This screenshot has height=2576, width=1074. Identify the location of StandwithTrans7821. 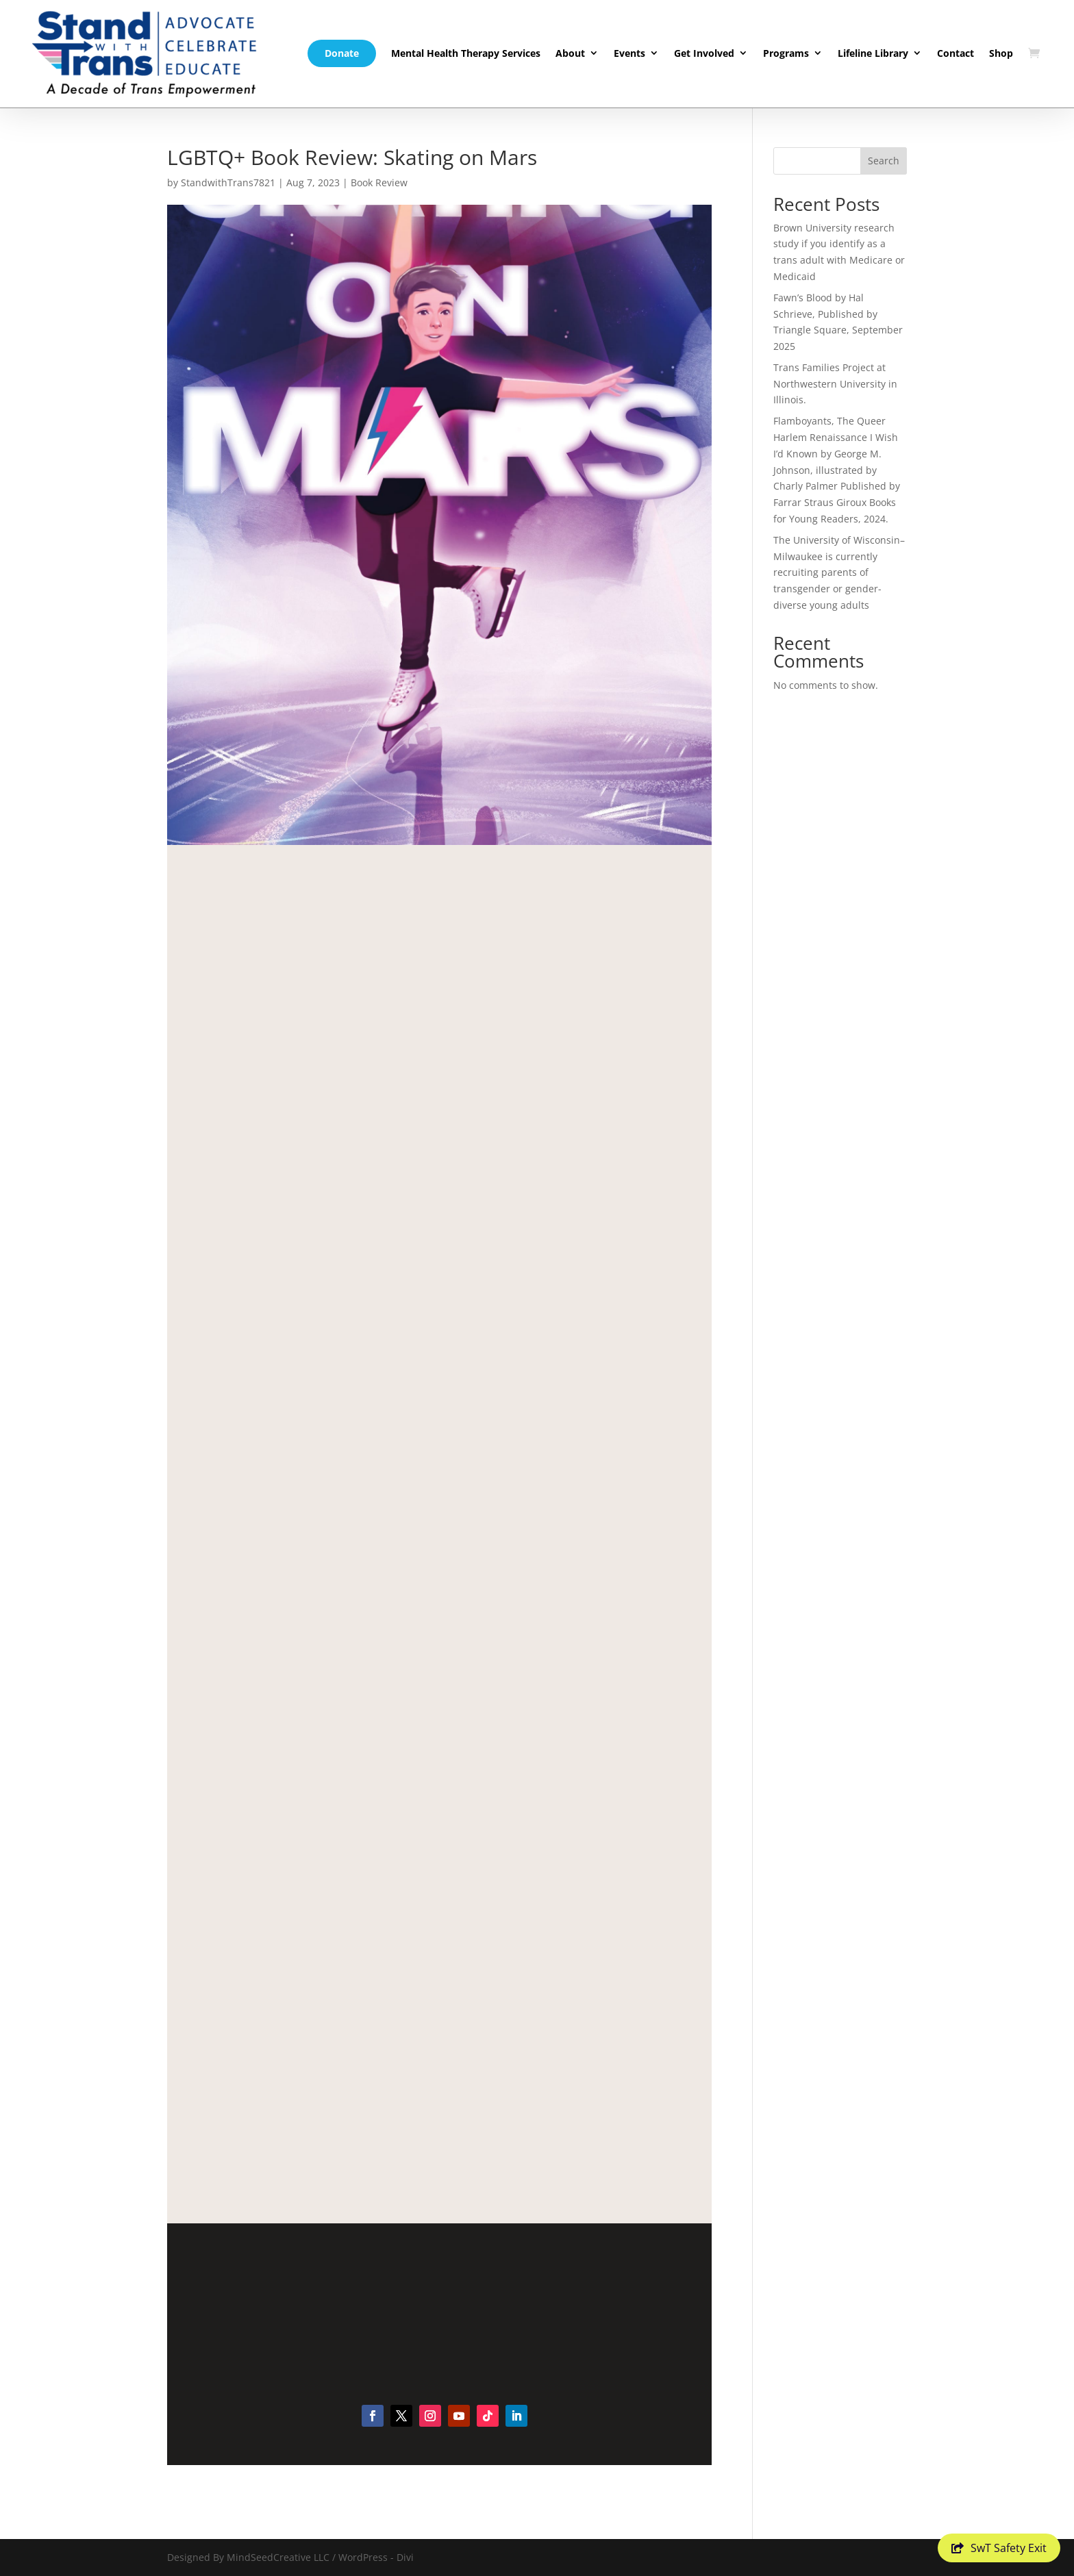
(228, 182).